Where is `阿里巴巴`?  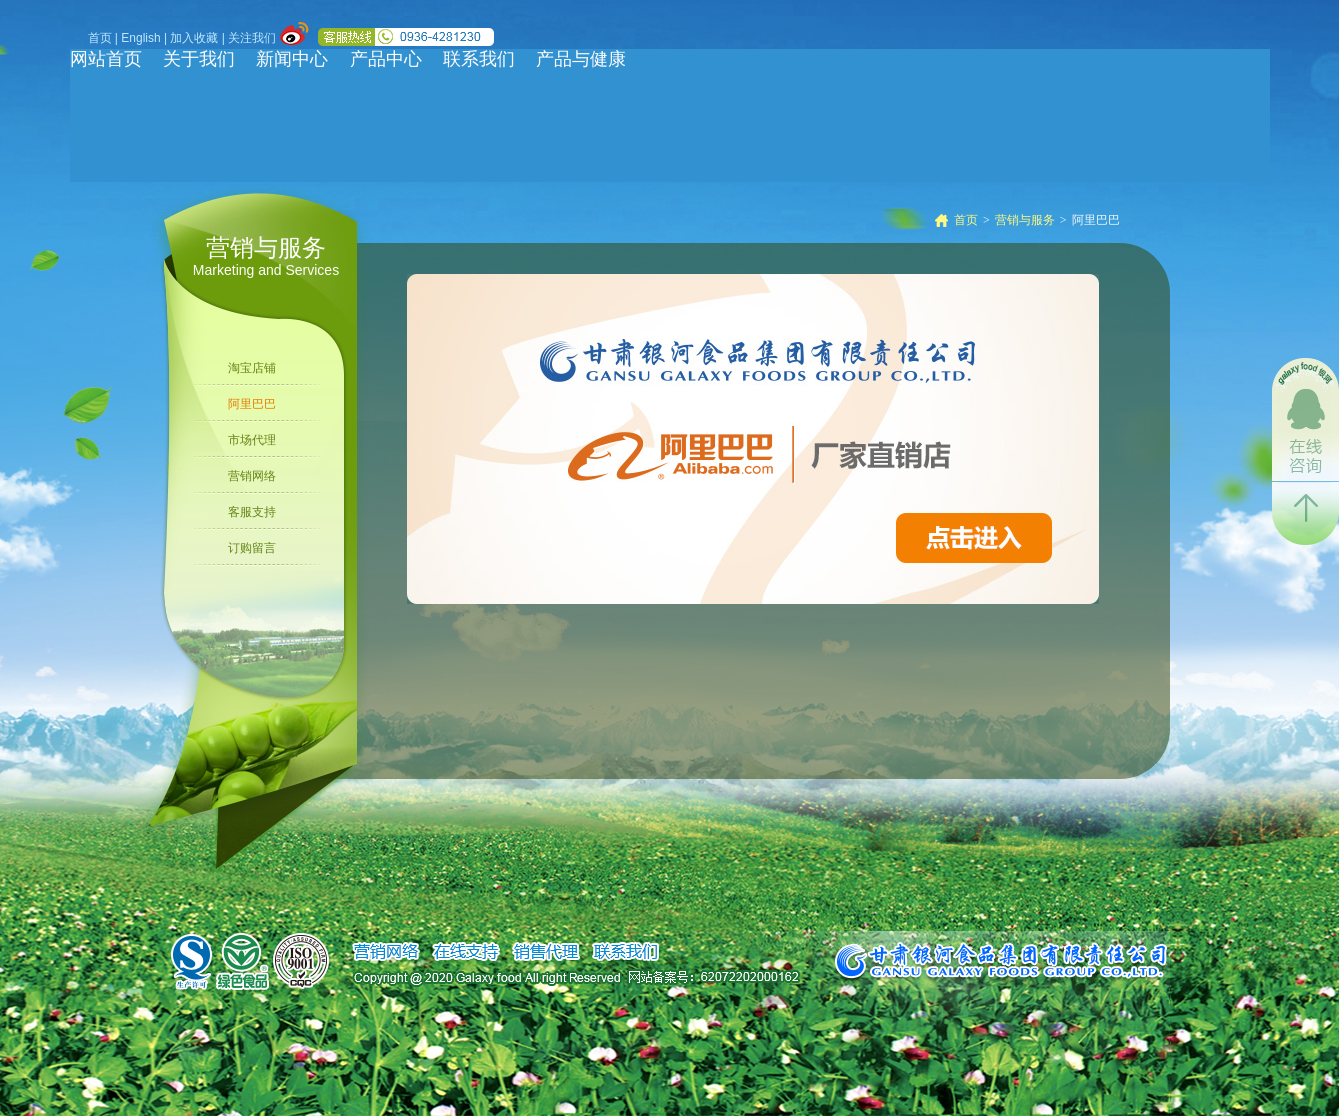 阿里巴巴 is located at coordinates (252, 404).